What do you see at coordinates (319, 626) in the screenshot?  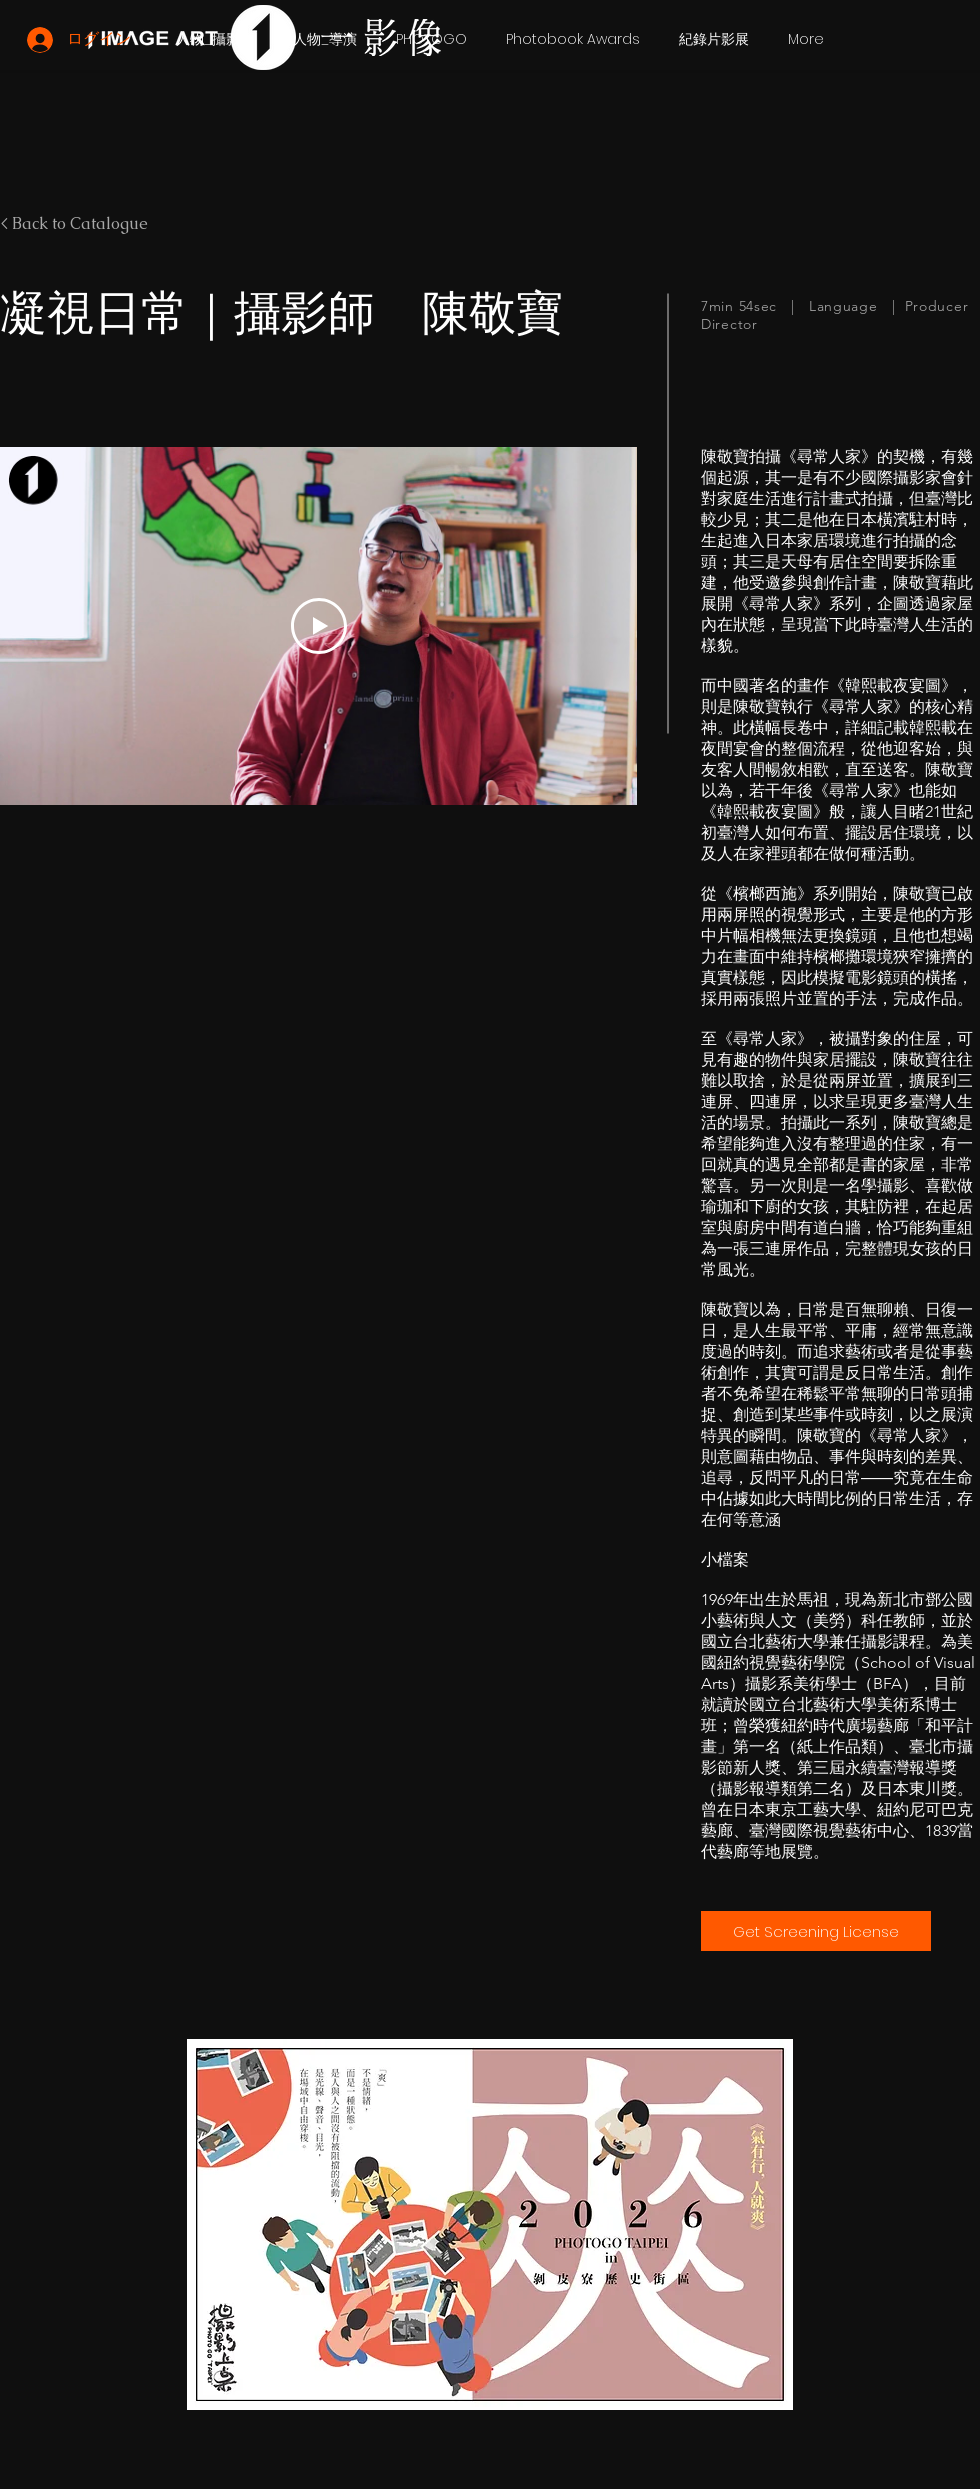 I see `[Play Video]` at bounding box center [319, 626].